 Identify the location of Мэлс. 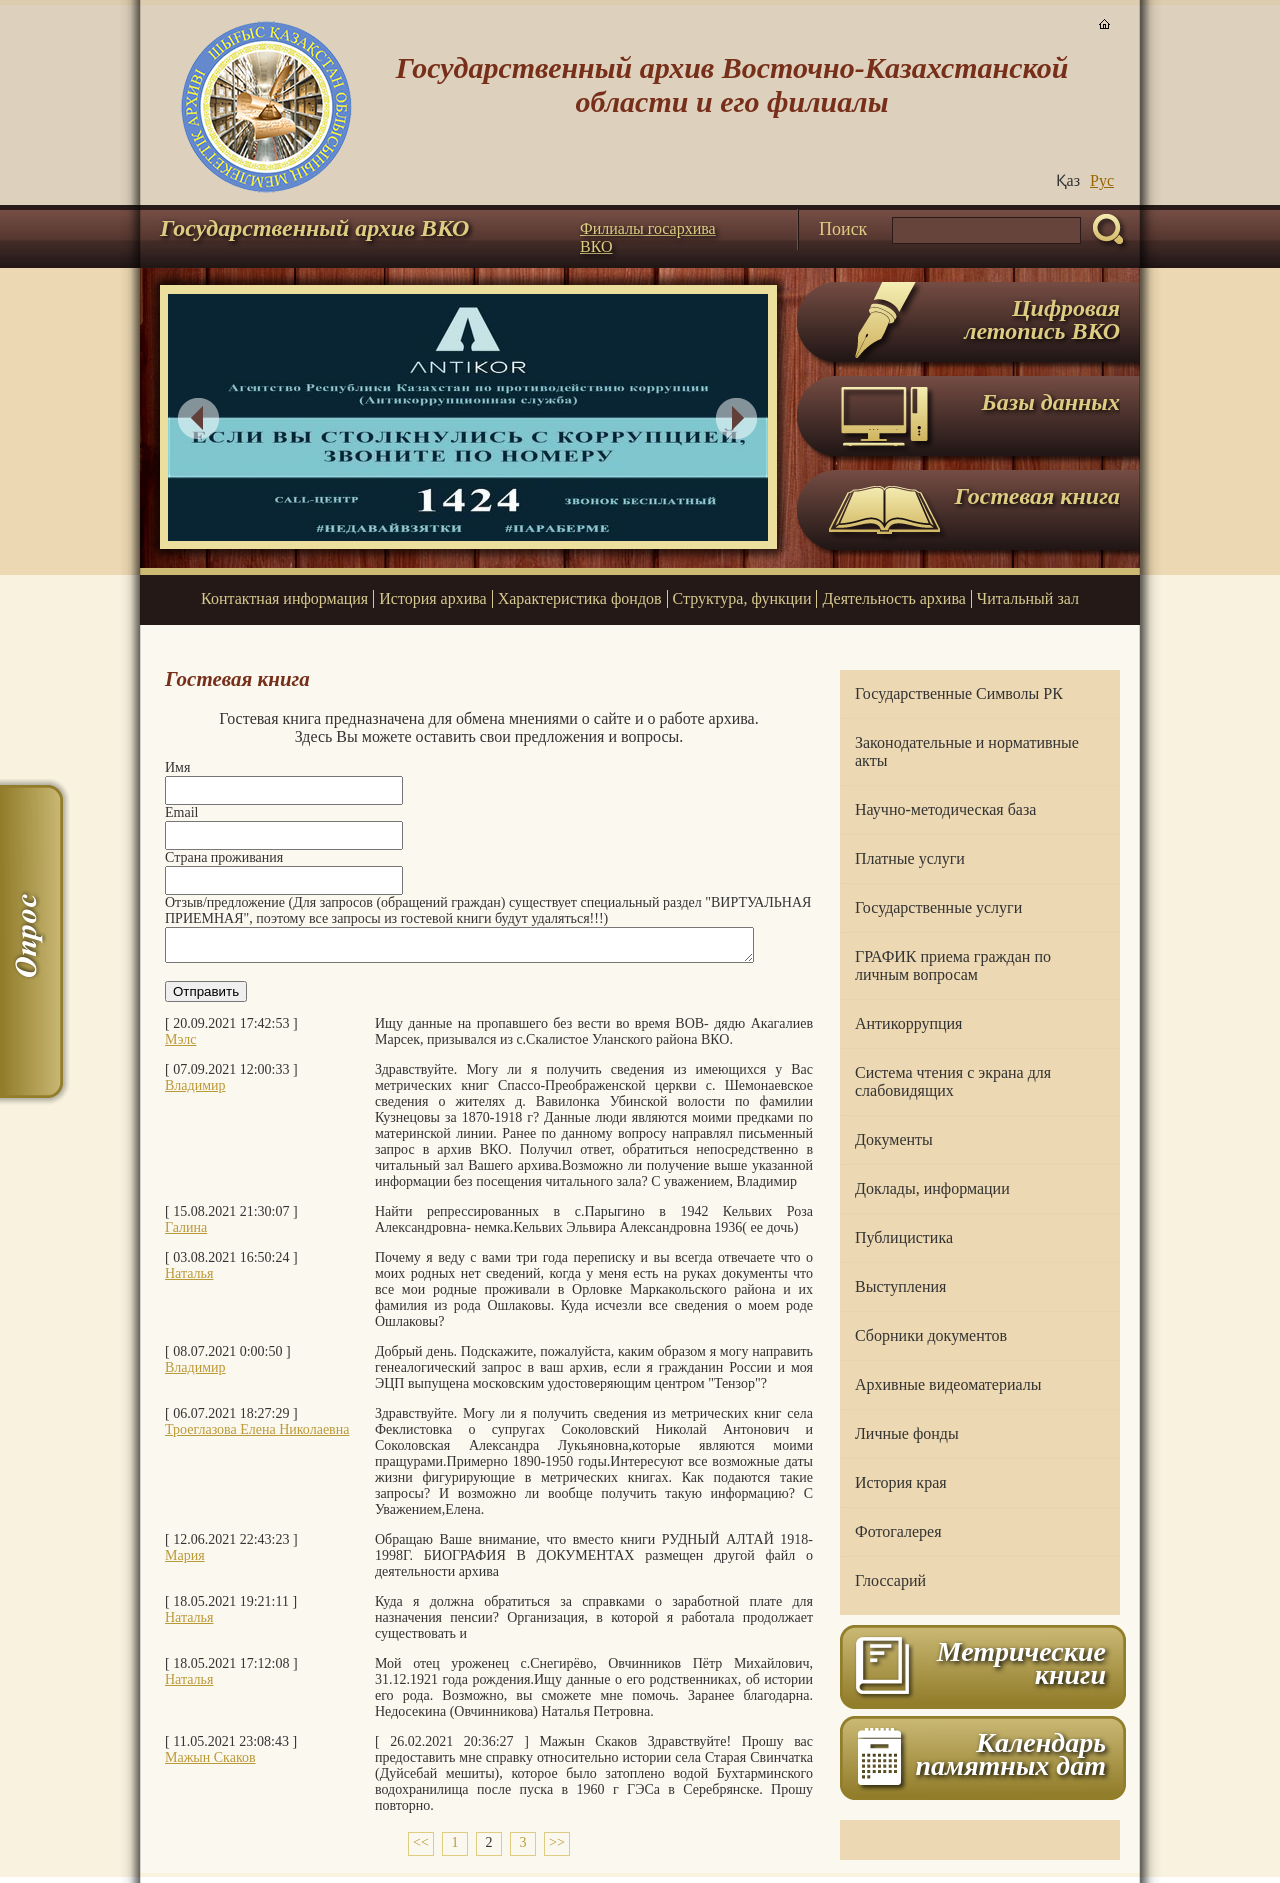
(180, 1045).